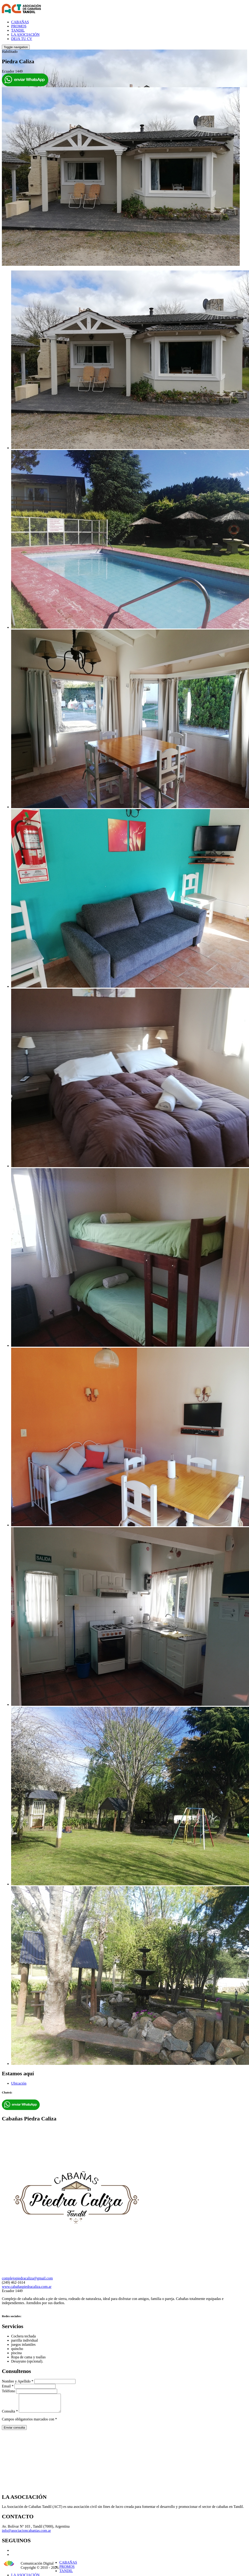 Image resolution: width=249 pixels, height=2576 pixels. I want to click on TANDIL, so click(18, 30).